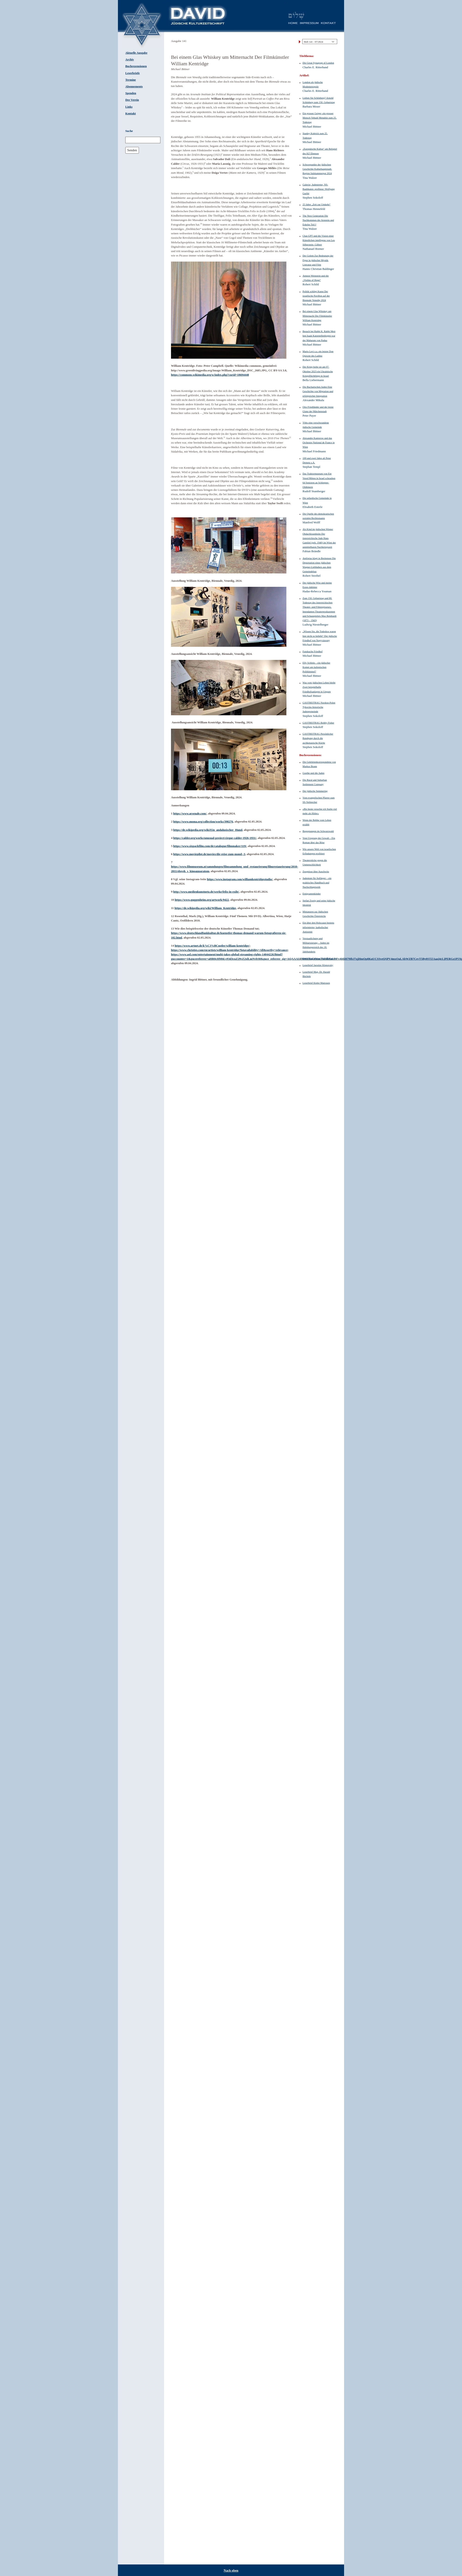 This screenshot has width=462, height=2576. I want to click on Der jüdische Semmering, so click(315, 791).